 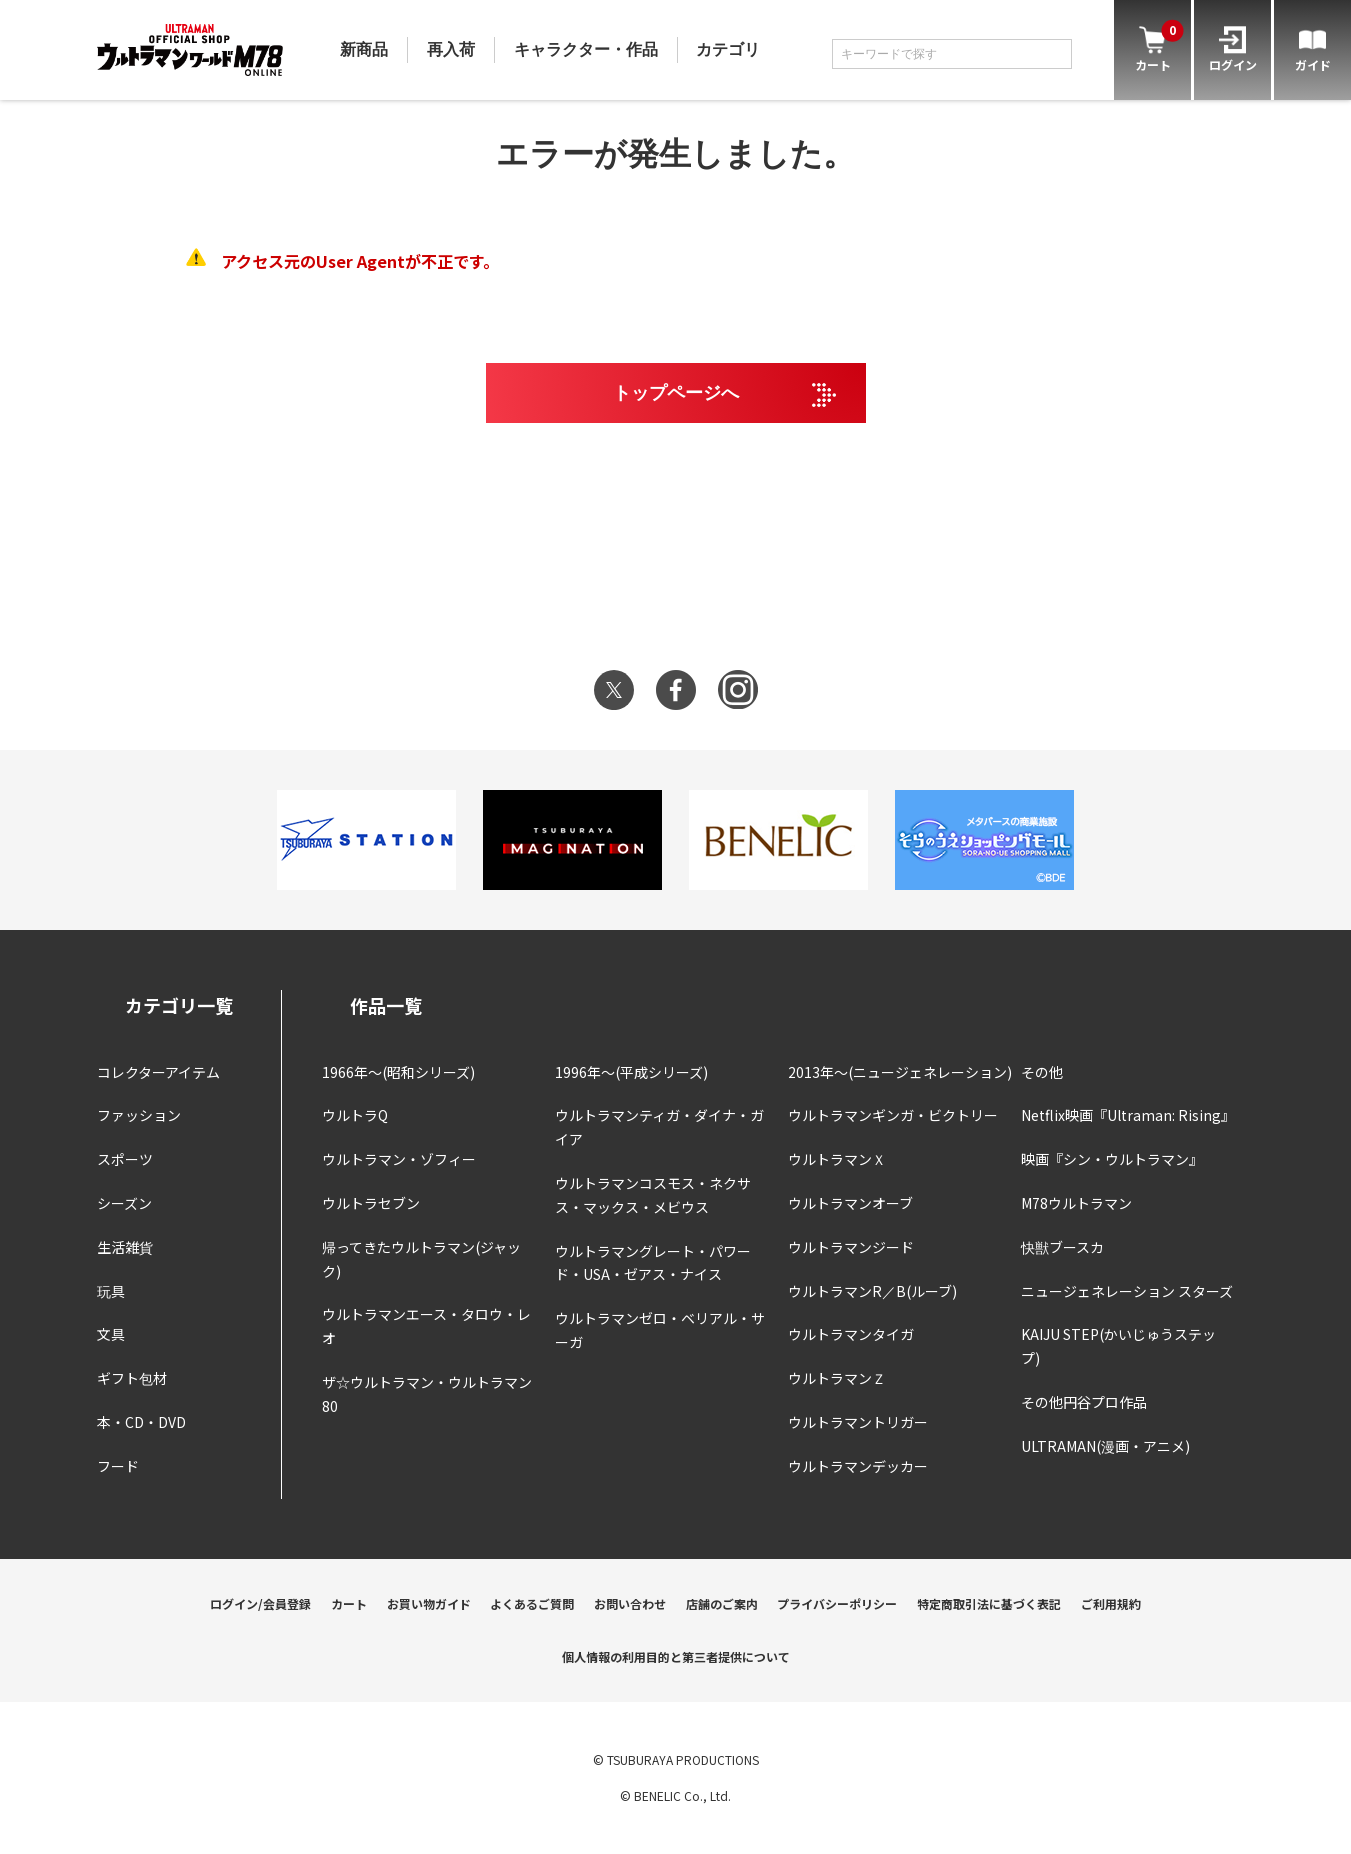 I want to click on ウルトラマンティガ・ダイナ・ガイア, so click(x=659, y=1127).